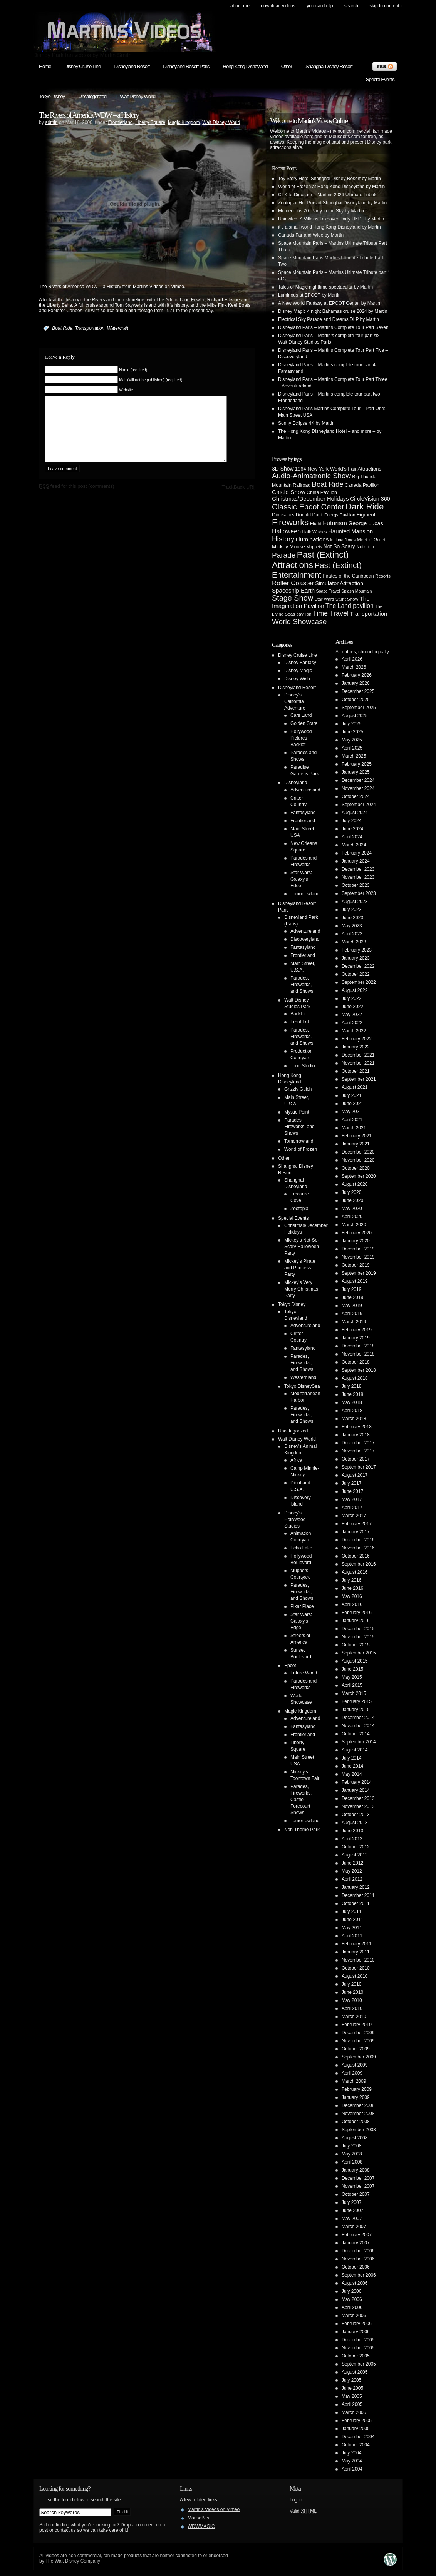  What do you see at coordinates (298, 1089) in the screenshot?
I see `Grizzly Gulch` at bounding box center [298, 1089].